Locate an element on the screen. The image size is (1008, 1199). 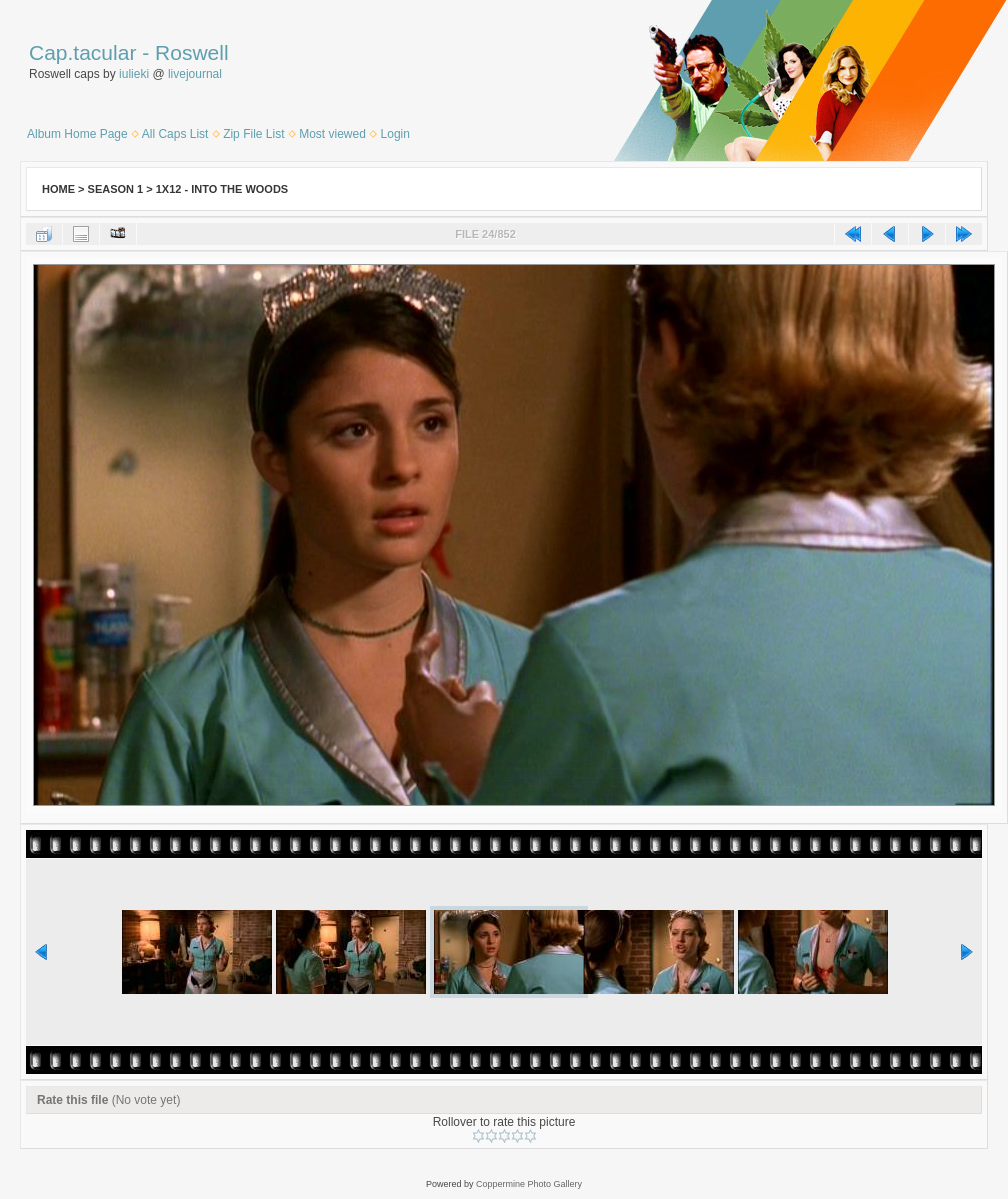
Coppermine Photo Gallery is located at coordinates (529, 1184).